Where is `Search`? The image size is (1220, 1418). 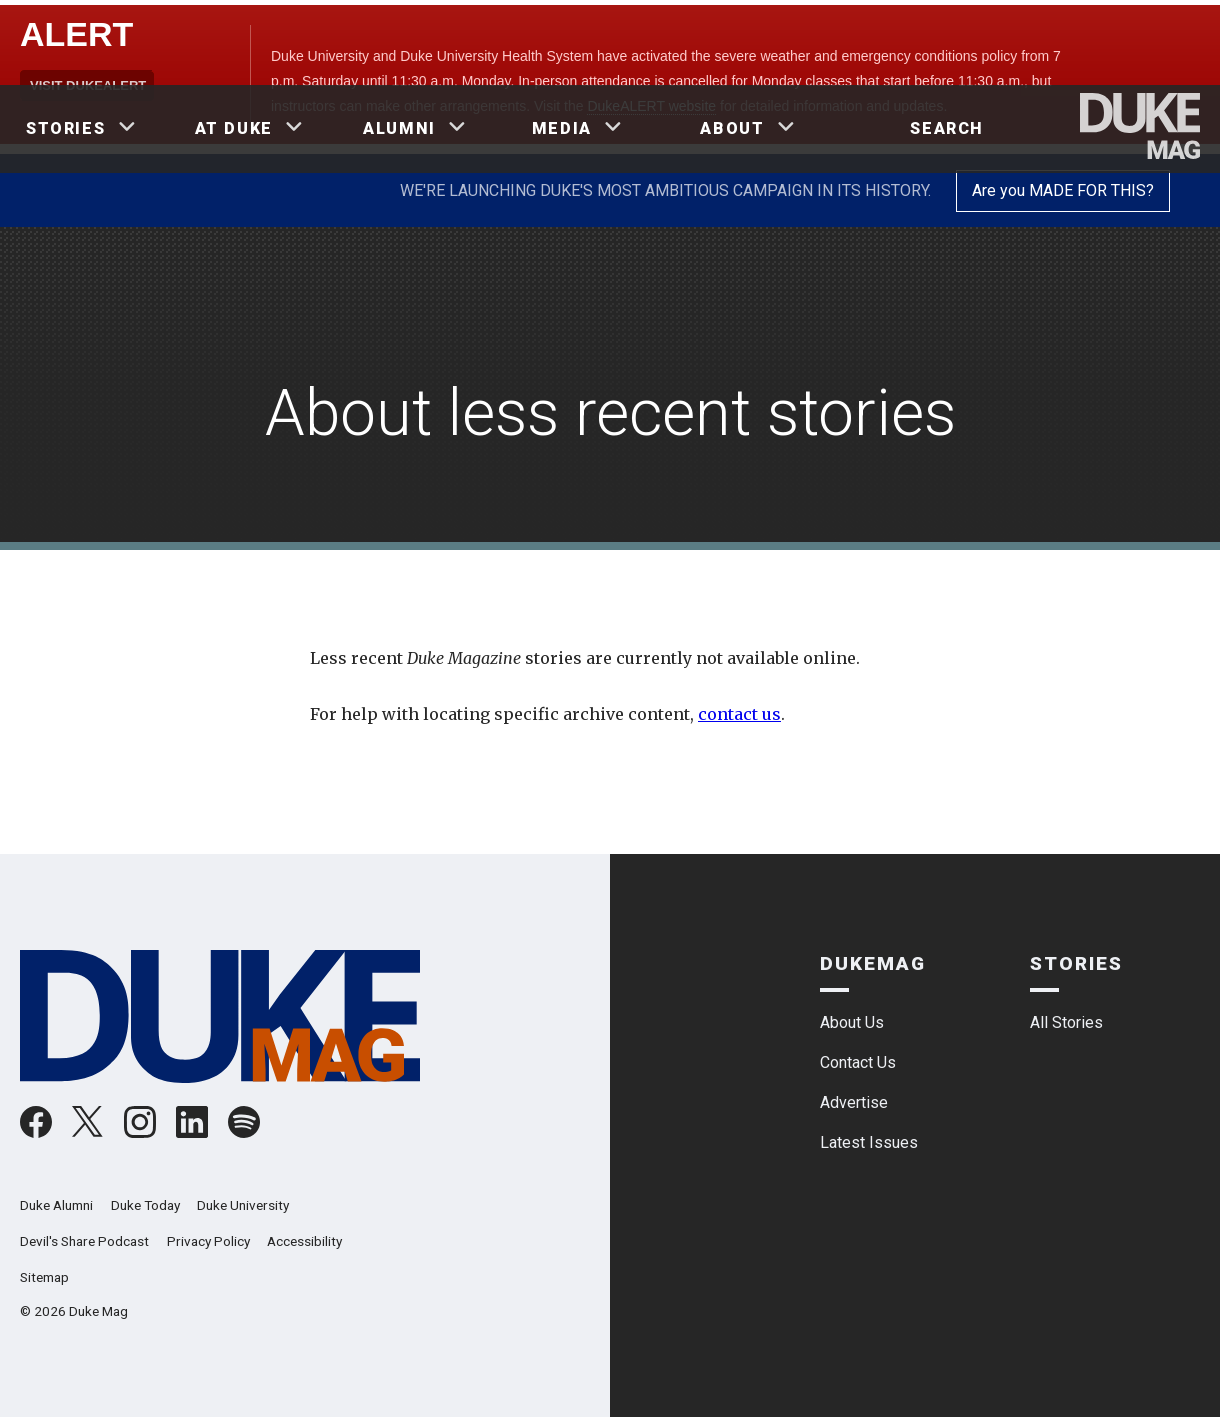 Search is located at coordinates (947, 128).